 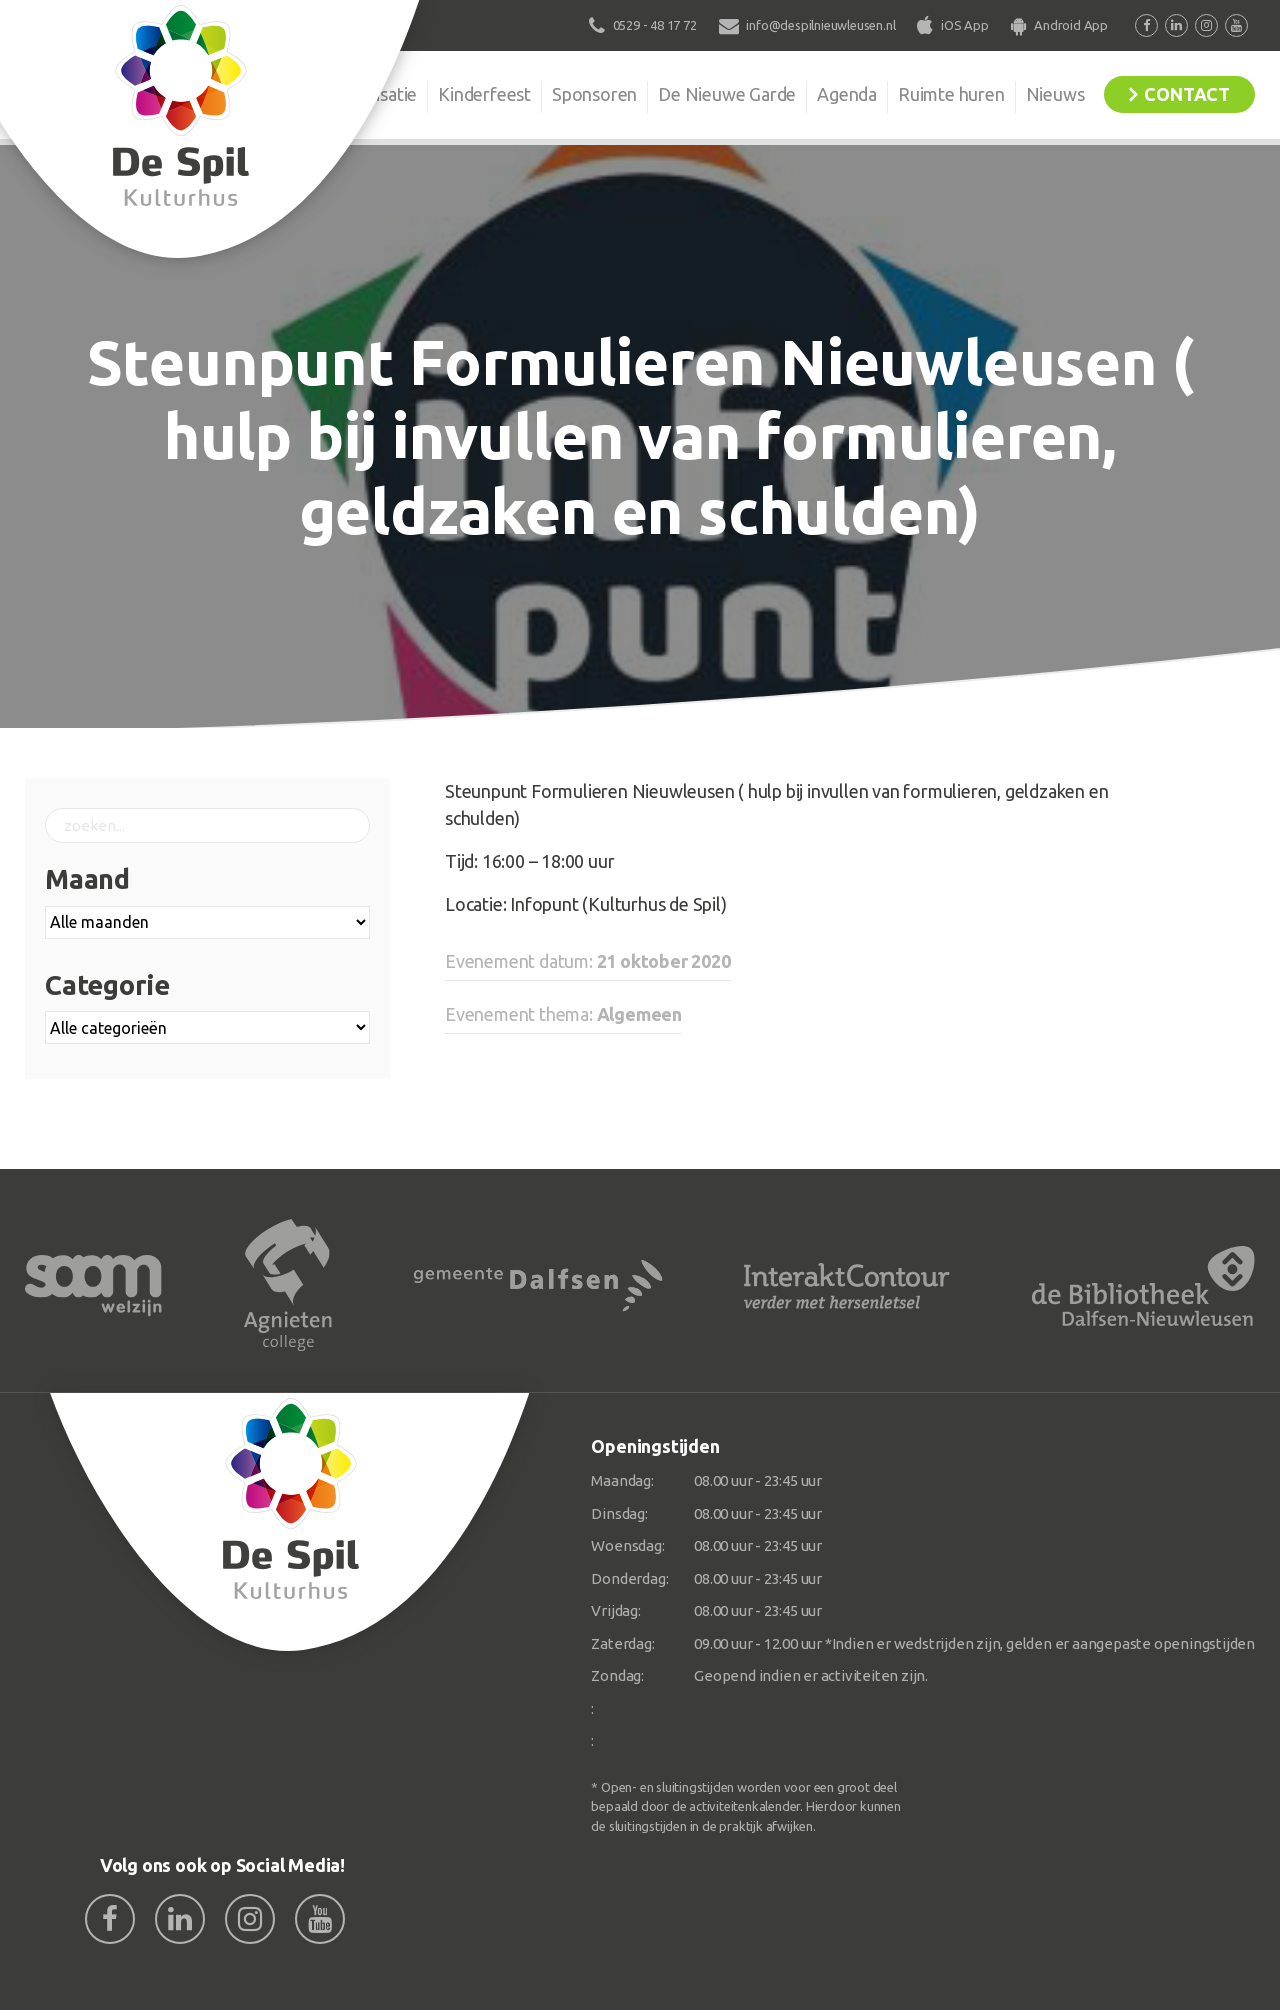 What do you see at coordinates (1055, 94) in the screenshot?
I see `Nieuws` at bounding box center [1055, 94].